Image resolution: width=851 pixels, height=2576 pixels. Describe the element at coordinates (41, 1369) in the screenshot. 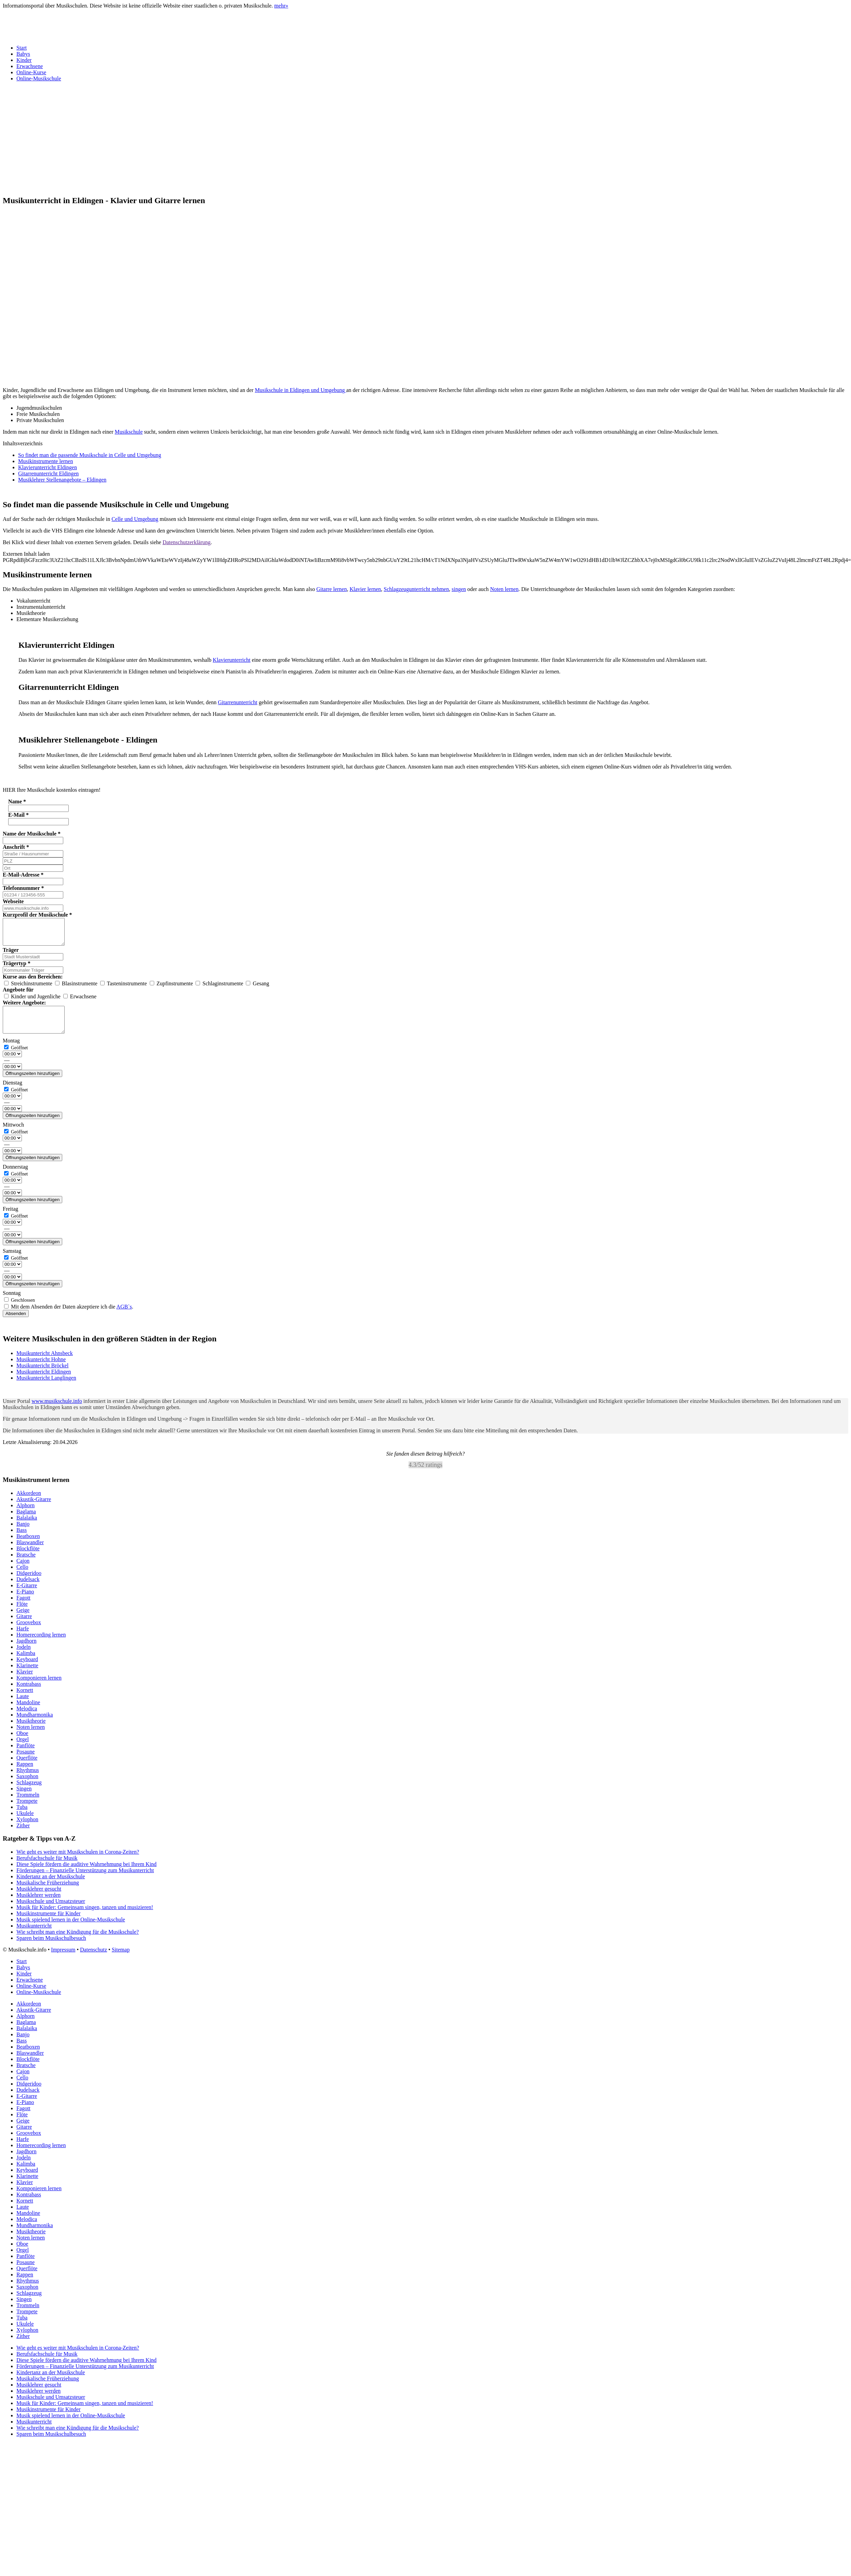

I see `Musikuntericht Hohne` at that location.